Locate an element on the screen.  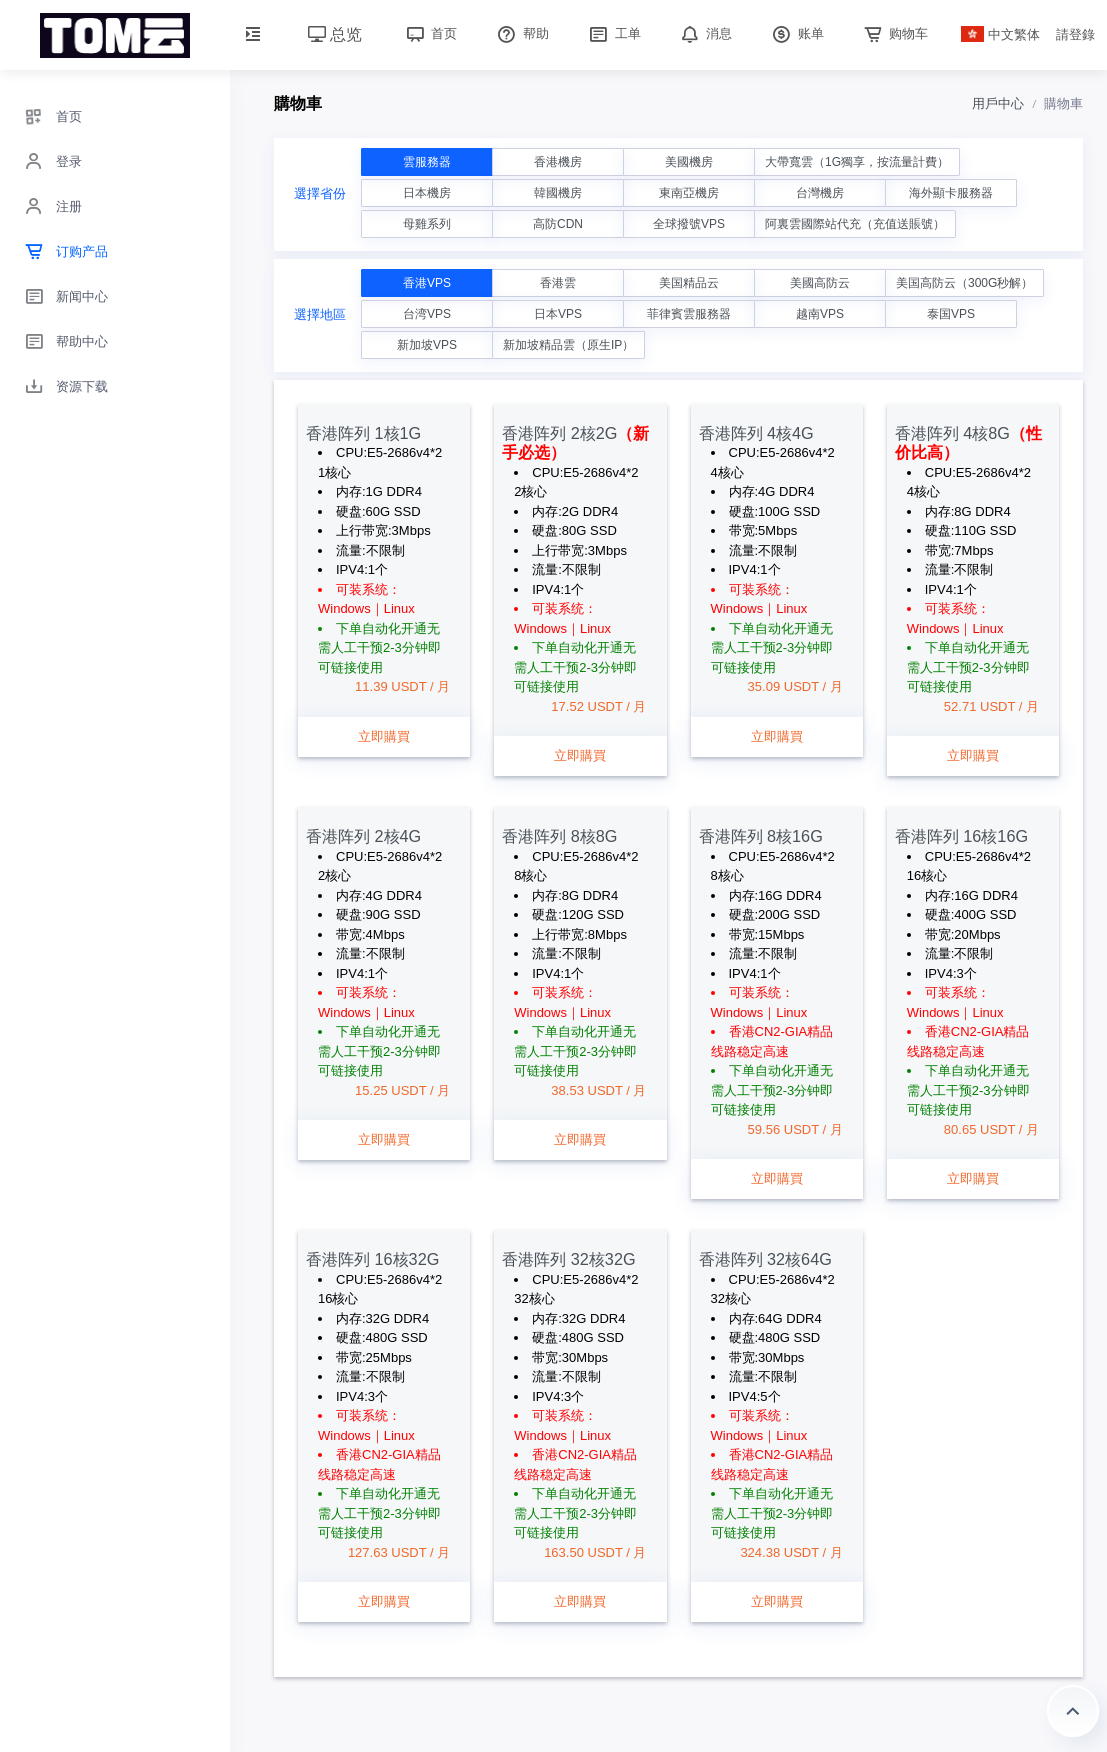
海外顯卡服務器 is located at coordinates (951, 193).